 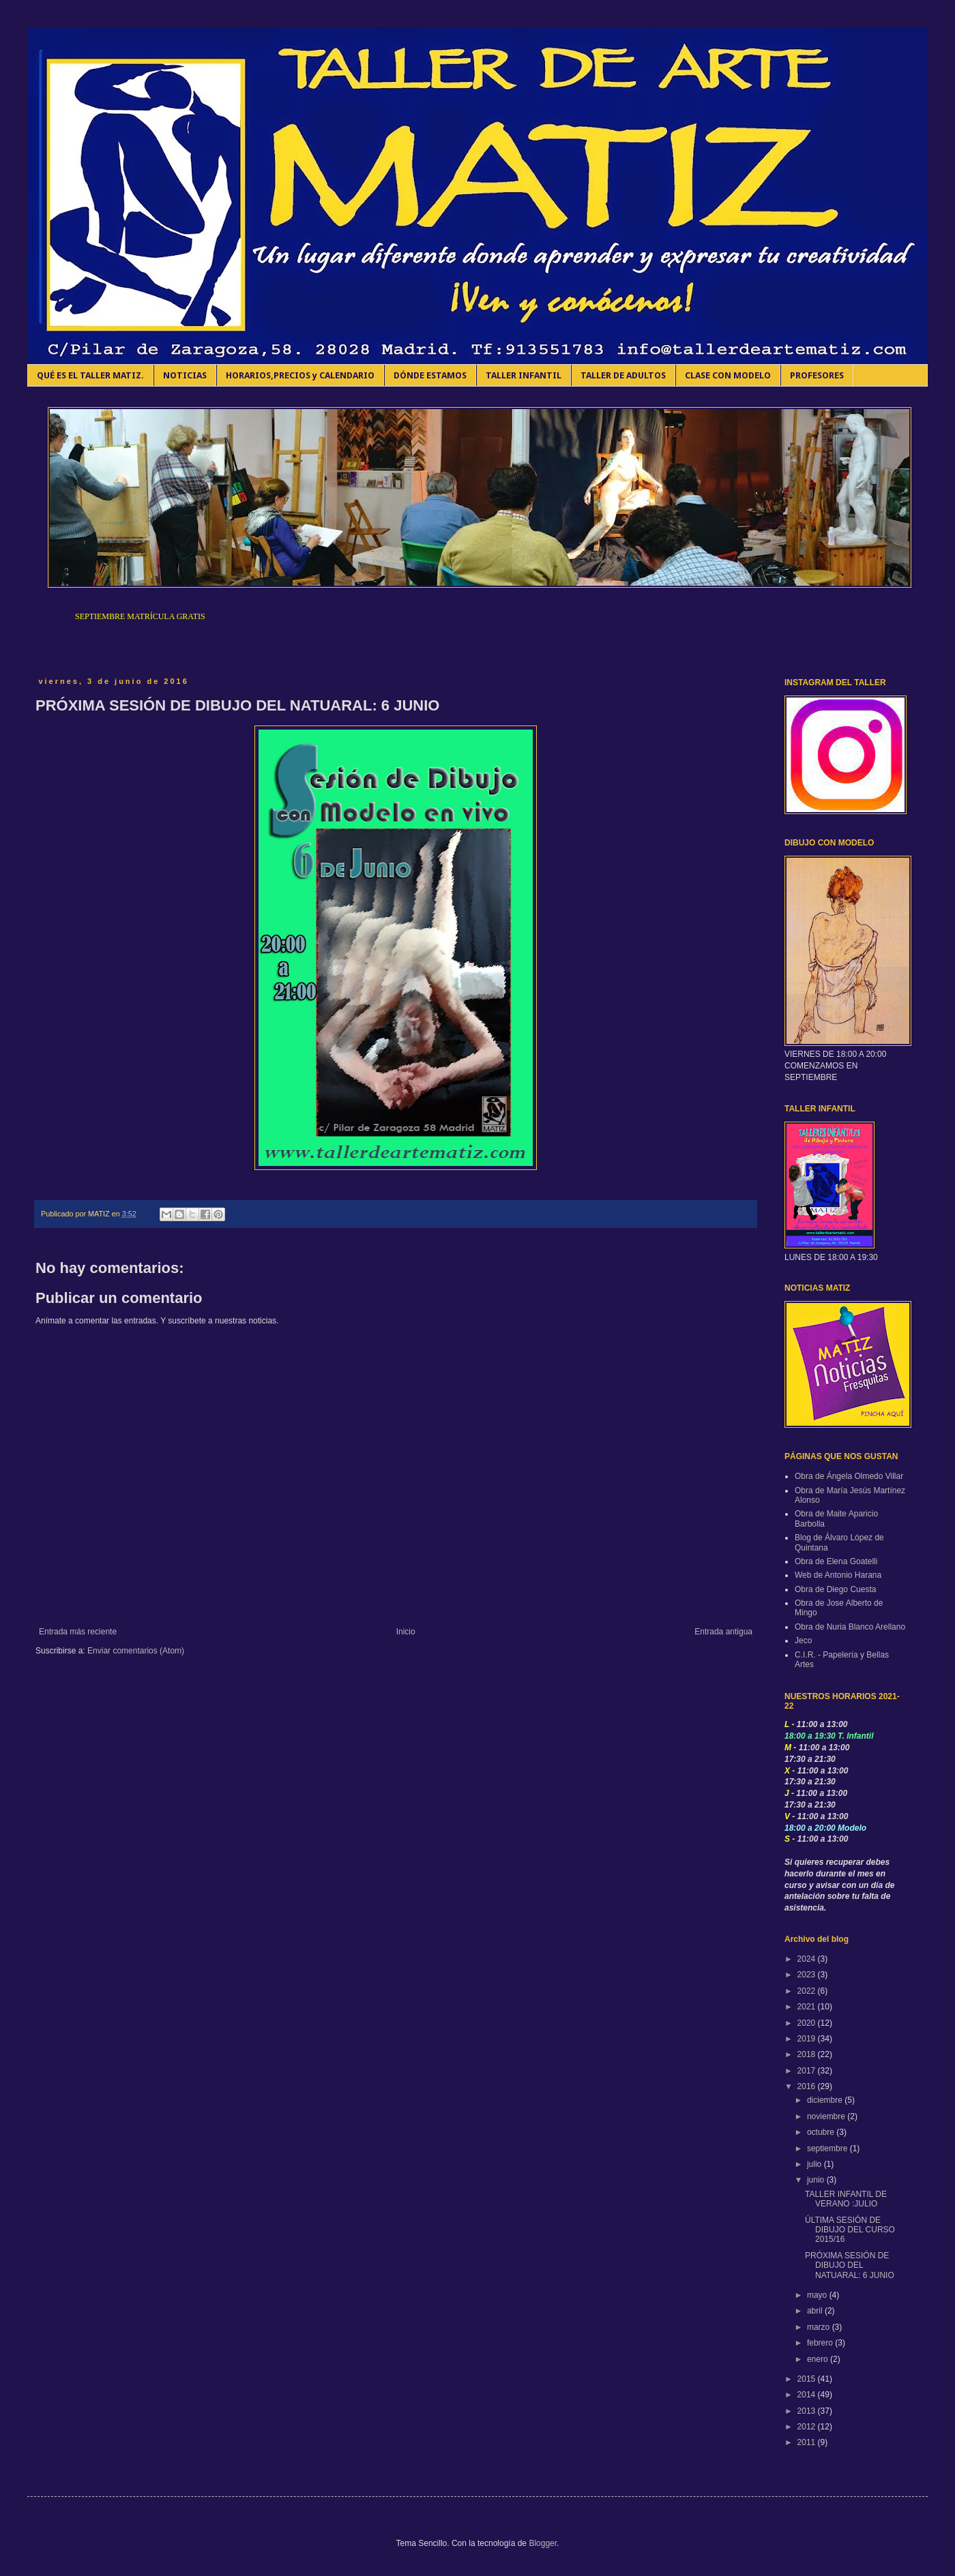 I want to click on 2014, so click(x=807, y=2394).